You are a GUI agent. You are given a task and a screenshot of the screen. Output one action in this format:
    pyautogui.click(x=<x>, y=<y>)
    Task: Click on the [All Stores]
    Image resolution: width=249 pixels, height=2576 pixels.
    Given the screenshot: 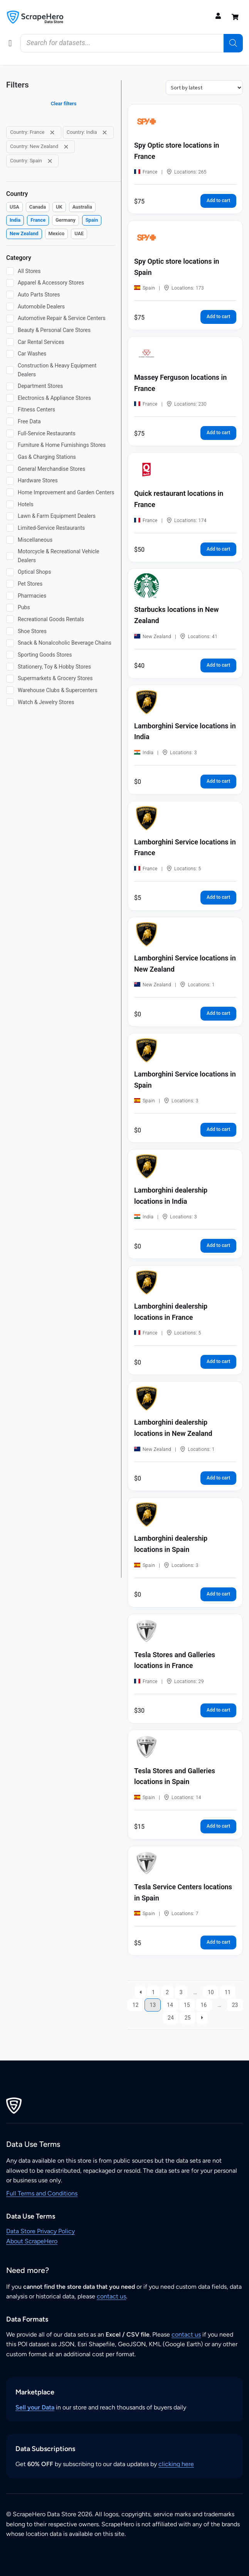 What is the action you would take?
    pyautogui.click(x=10, y=271)
    